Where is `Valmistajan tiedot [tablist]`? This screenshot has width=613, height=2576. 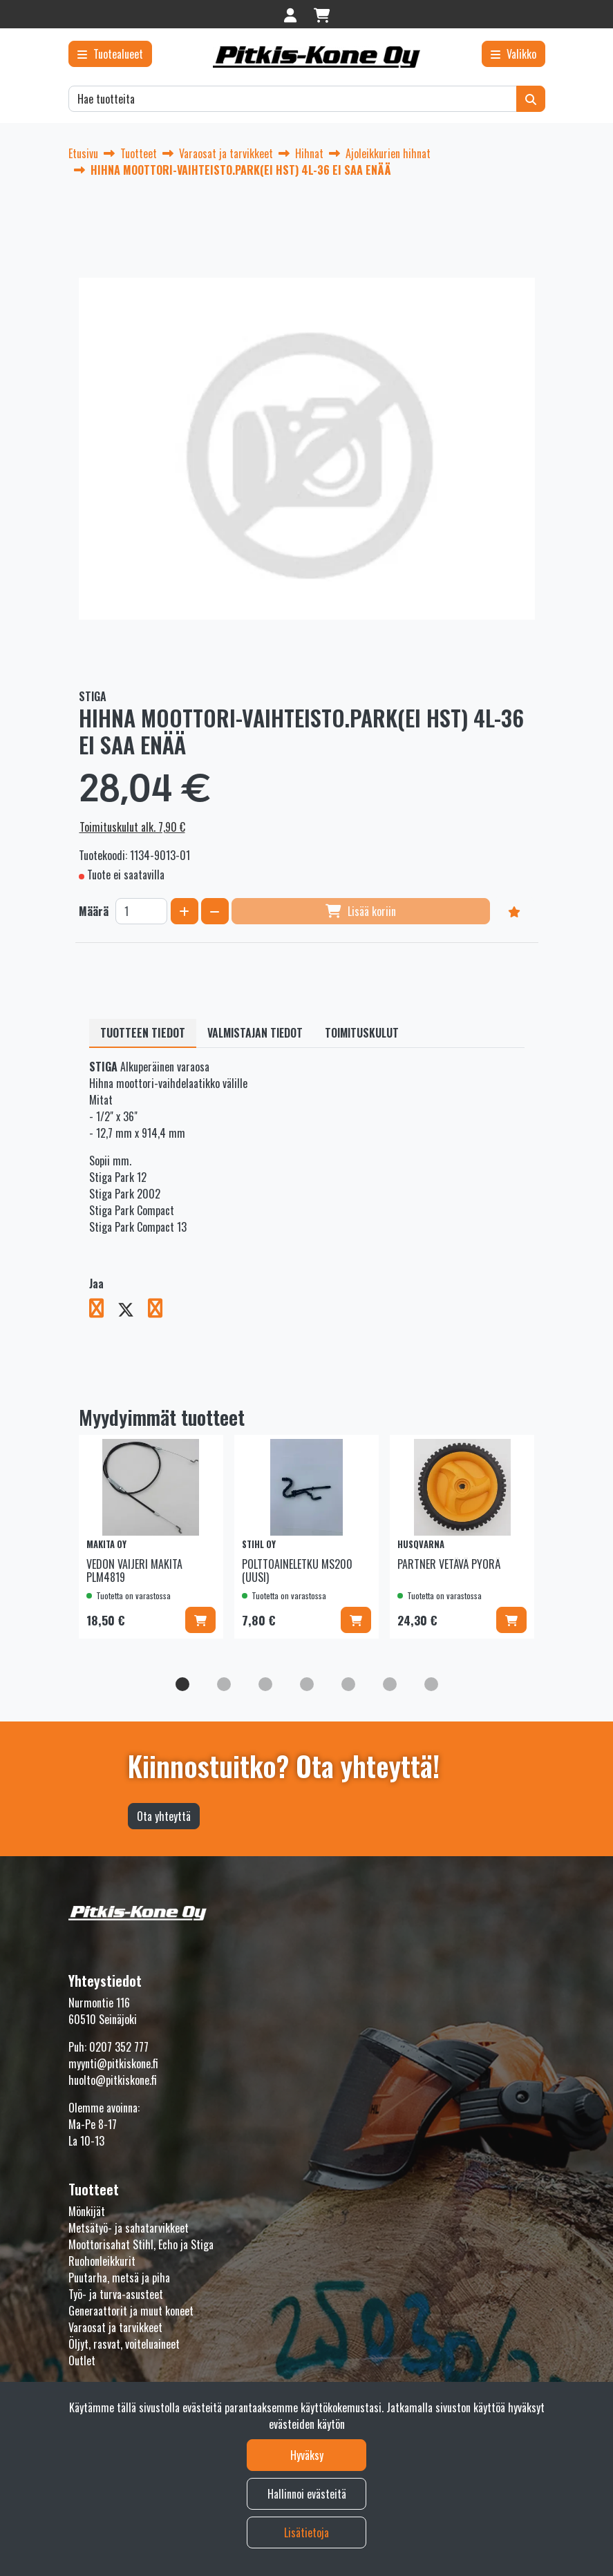
Valmistajan tiedot [tablist] is located at coordinates (255, 1032).